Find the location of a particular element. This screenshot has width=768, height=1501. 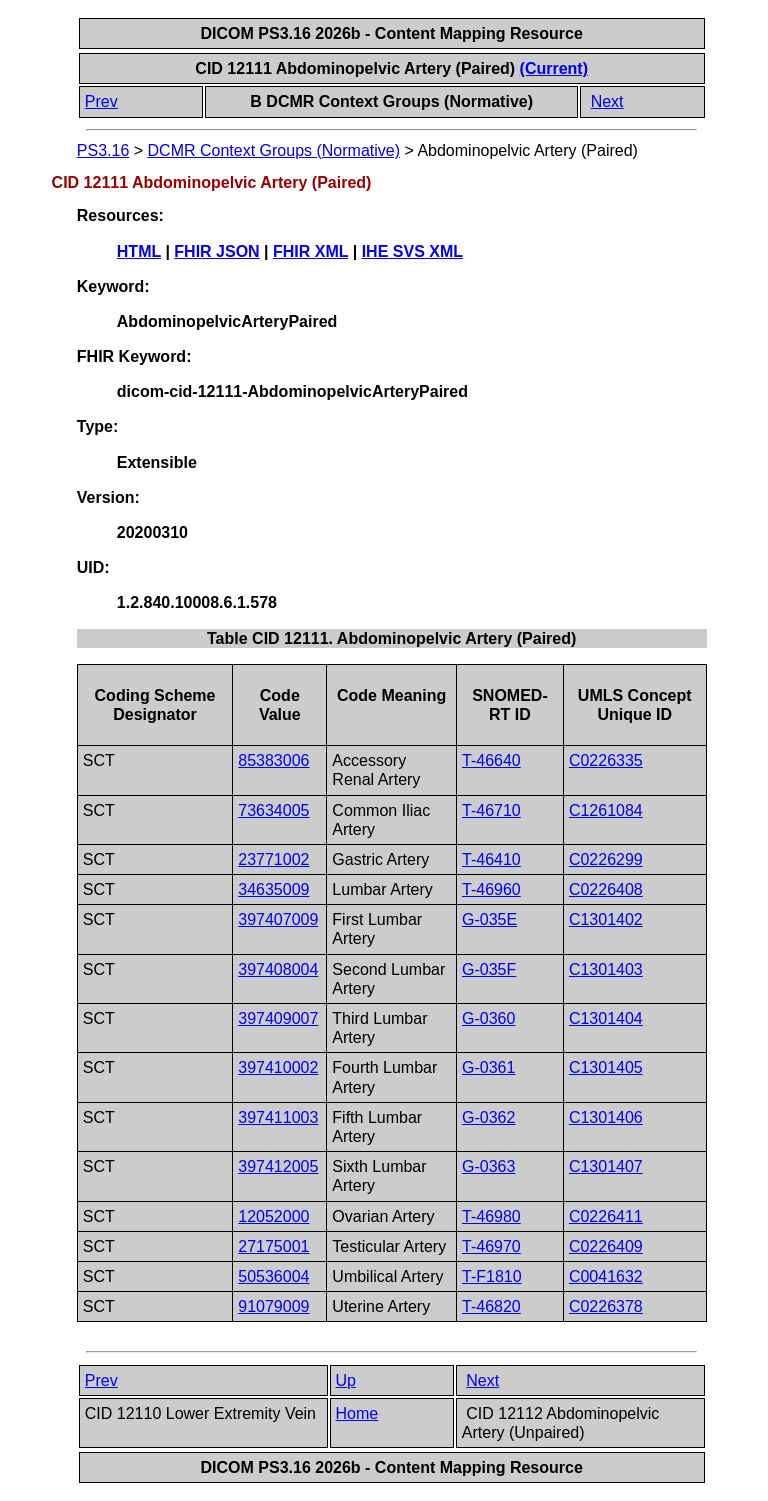

Home is located at coordinates (357, 1413).